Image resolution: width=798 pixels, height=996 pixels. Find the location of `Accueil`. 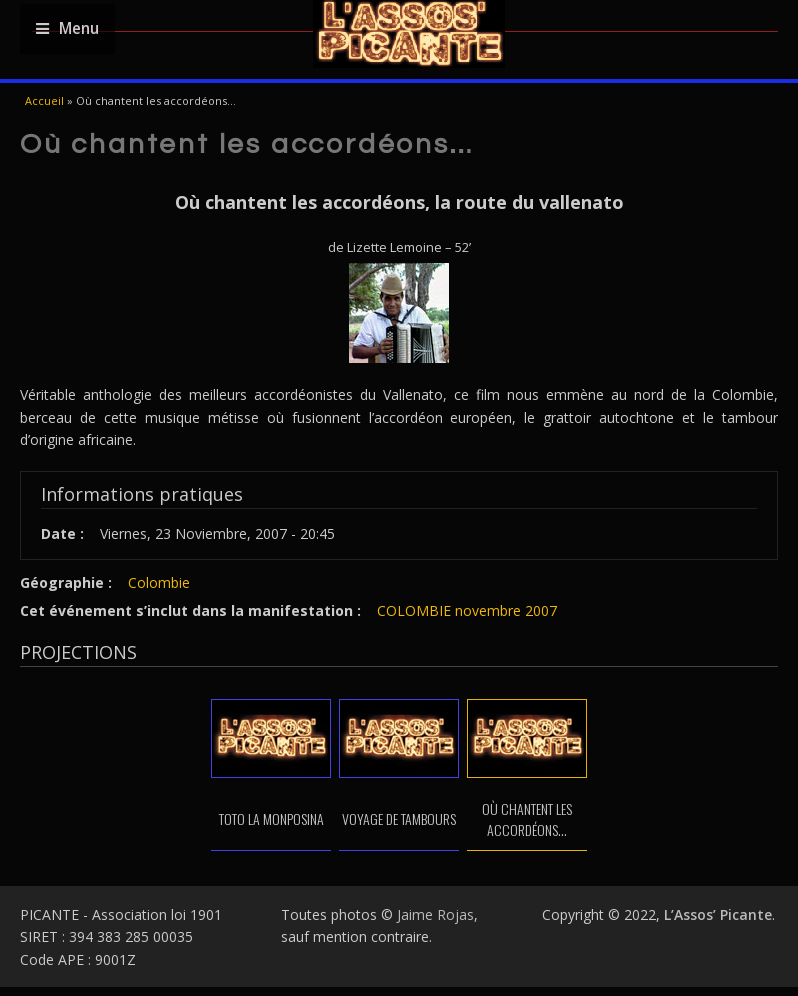

Accueil is located at coordinates (44, 100).